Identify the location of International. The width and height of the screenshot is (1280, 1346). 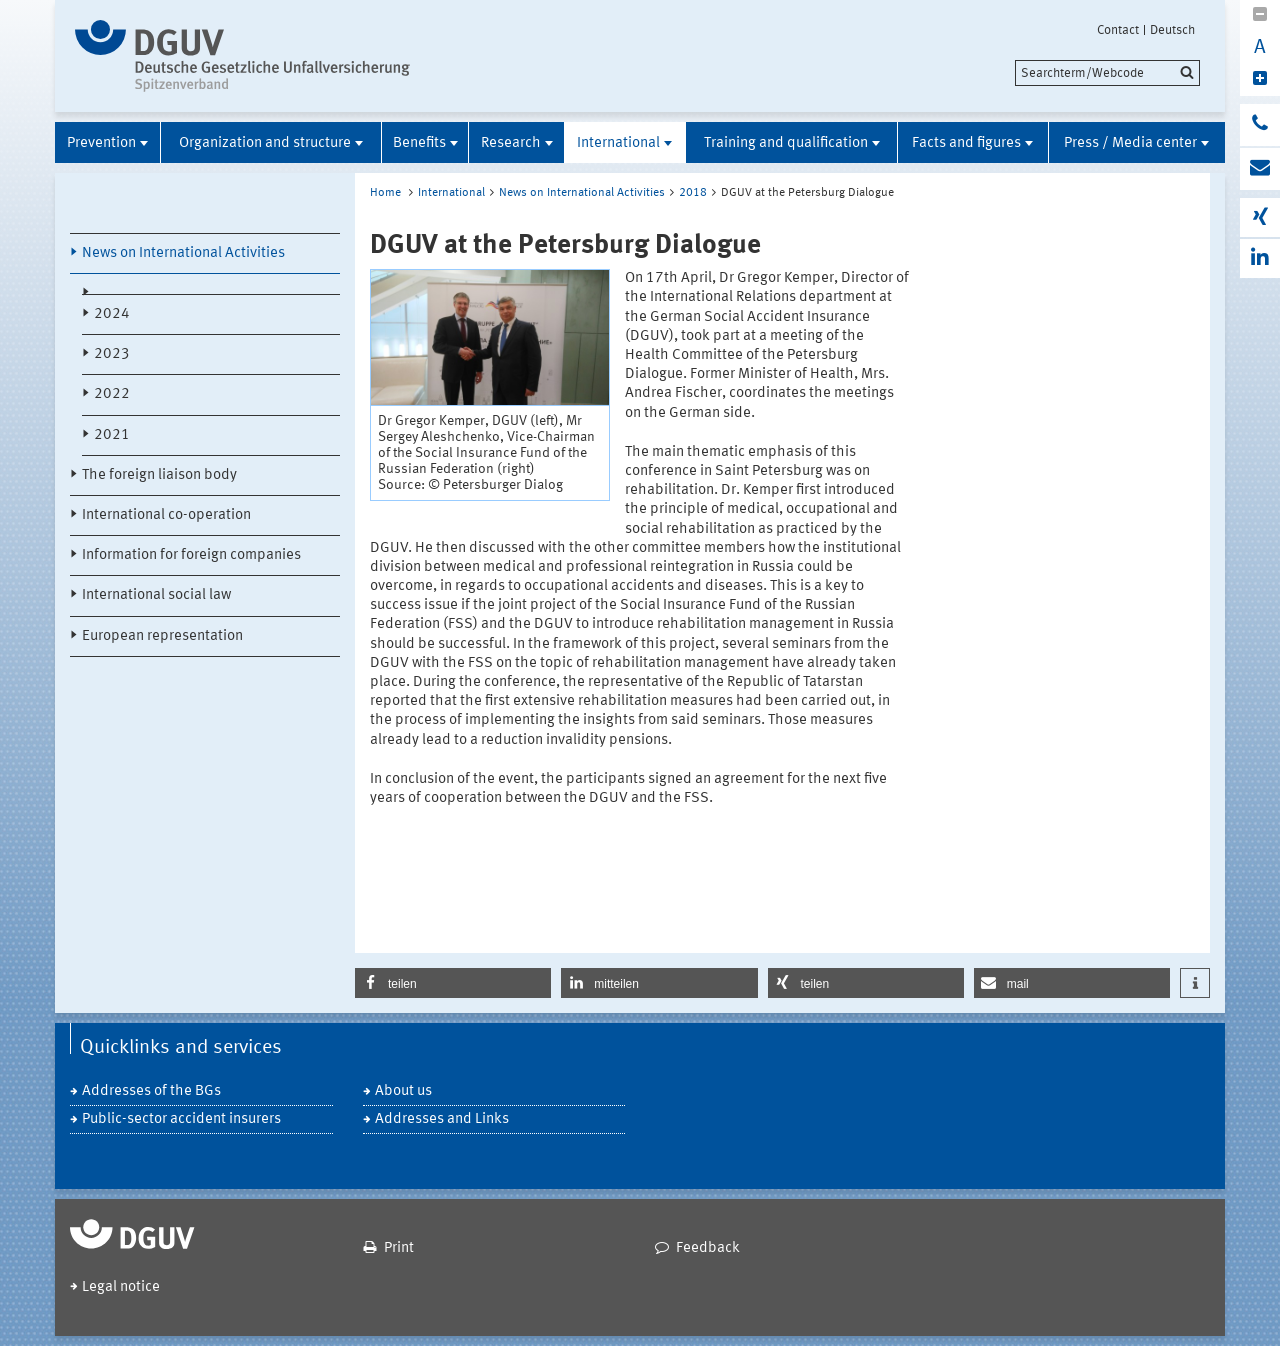
(618, 143).